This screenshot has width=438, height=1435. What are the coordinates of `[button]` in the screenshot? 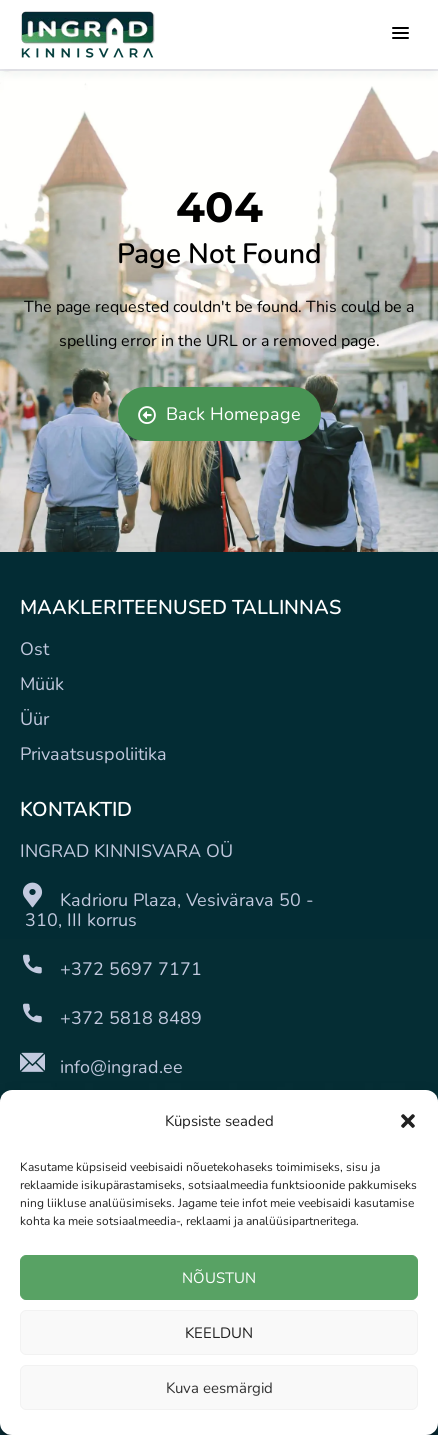 It's located at (408, 1121).